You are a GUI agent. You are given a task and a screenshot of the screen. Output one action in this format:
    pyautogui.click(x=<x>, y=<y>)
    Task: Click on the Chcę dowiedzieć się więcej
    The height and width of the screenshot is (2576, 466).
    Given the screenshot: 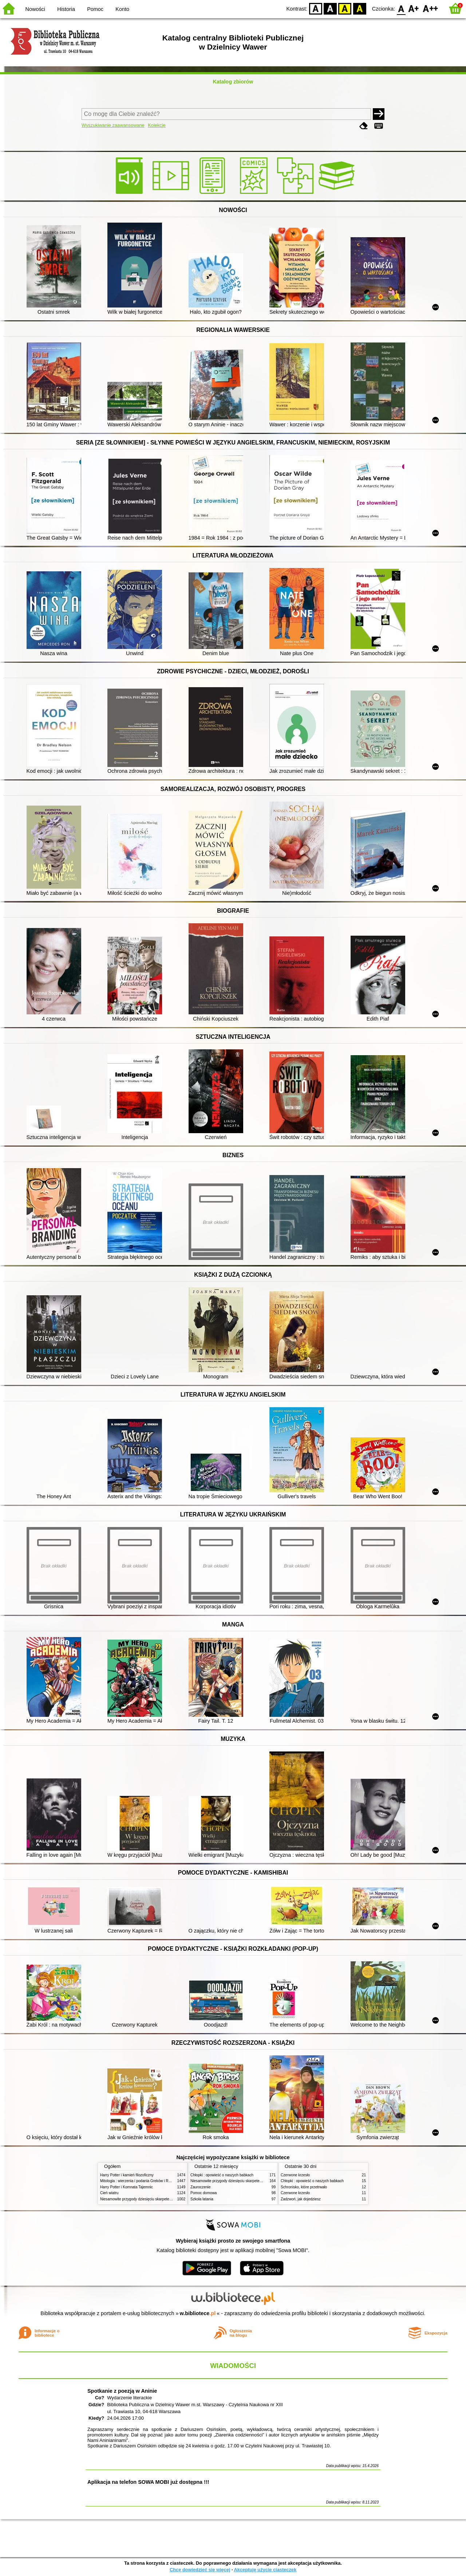 What is the action you would take?
    pyautogui.click(x=200, y=2569)
    